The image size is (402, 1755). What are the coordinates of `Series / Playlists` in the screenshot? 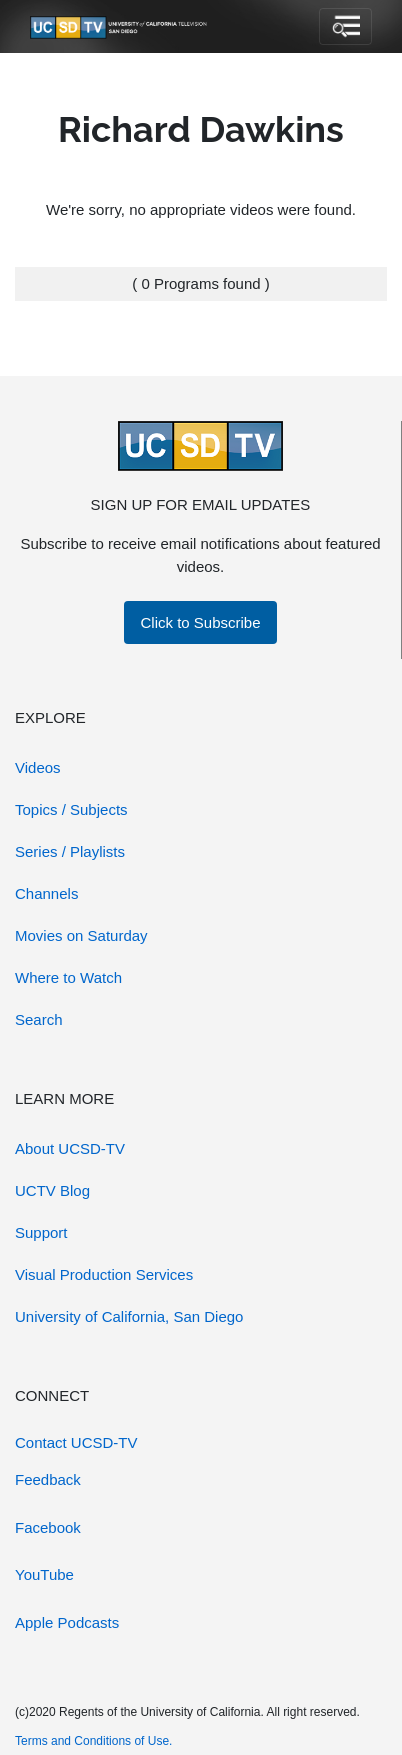 It's located at (70, 851).